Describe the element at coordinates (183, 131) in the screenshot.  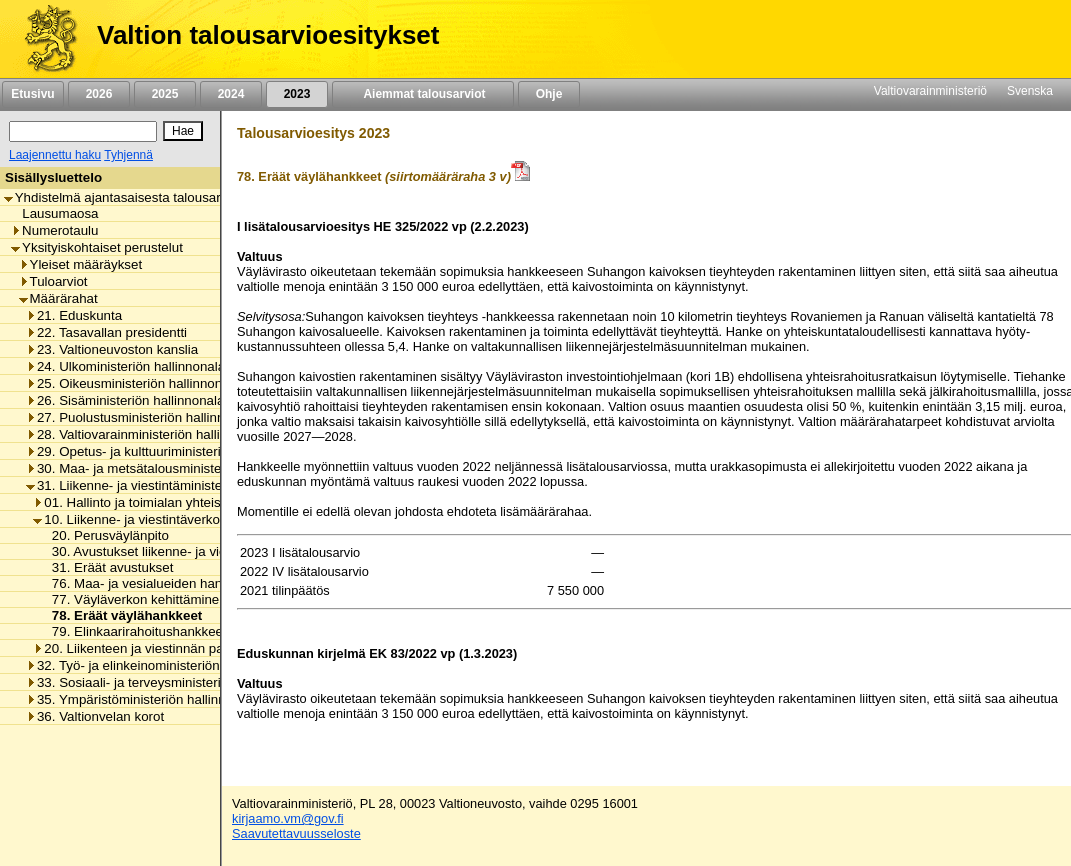
I see `[Hae]` at that location.